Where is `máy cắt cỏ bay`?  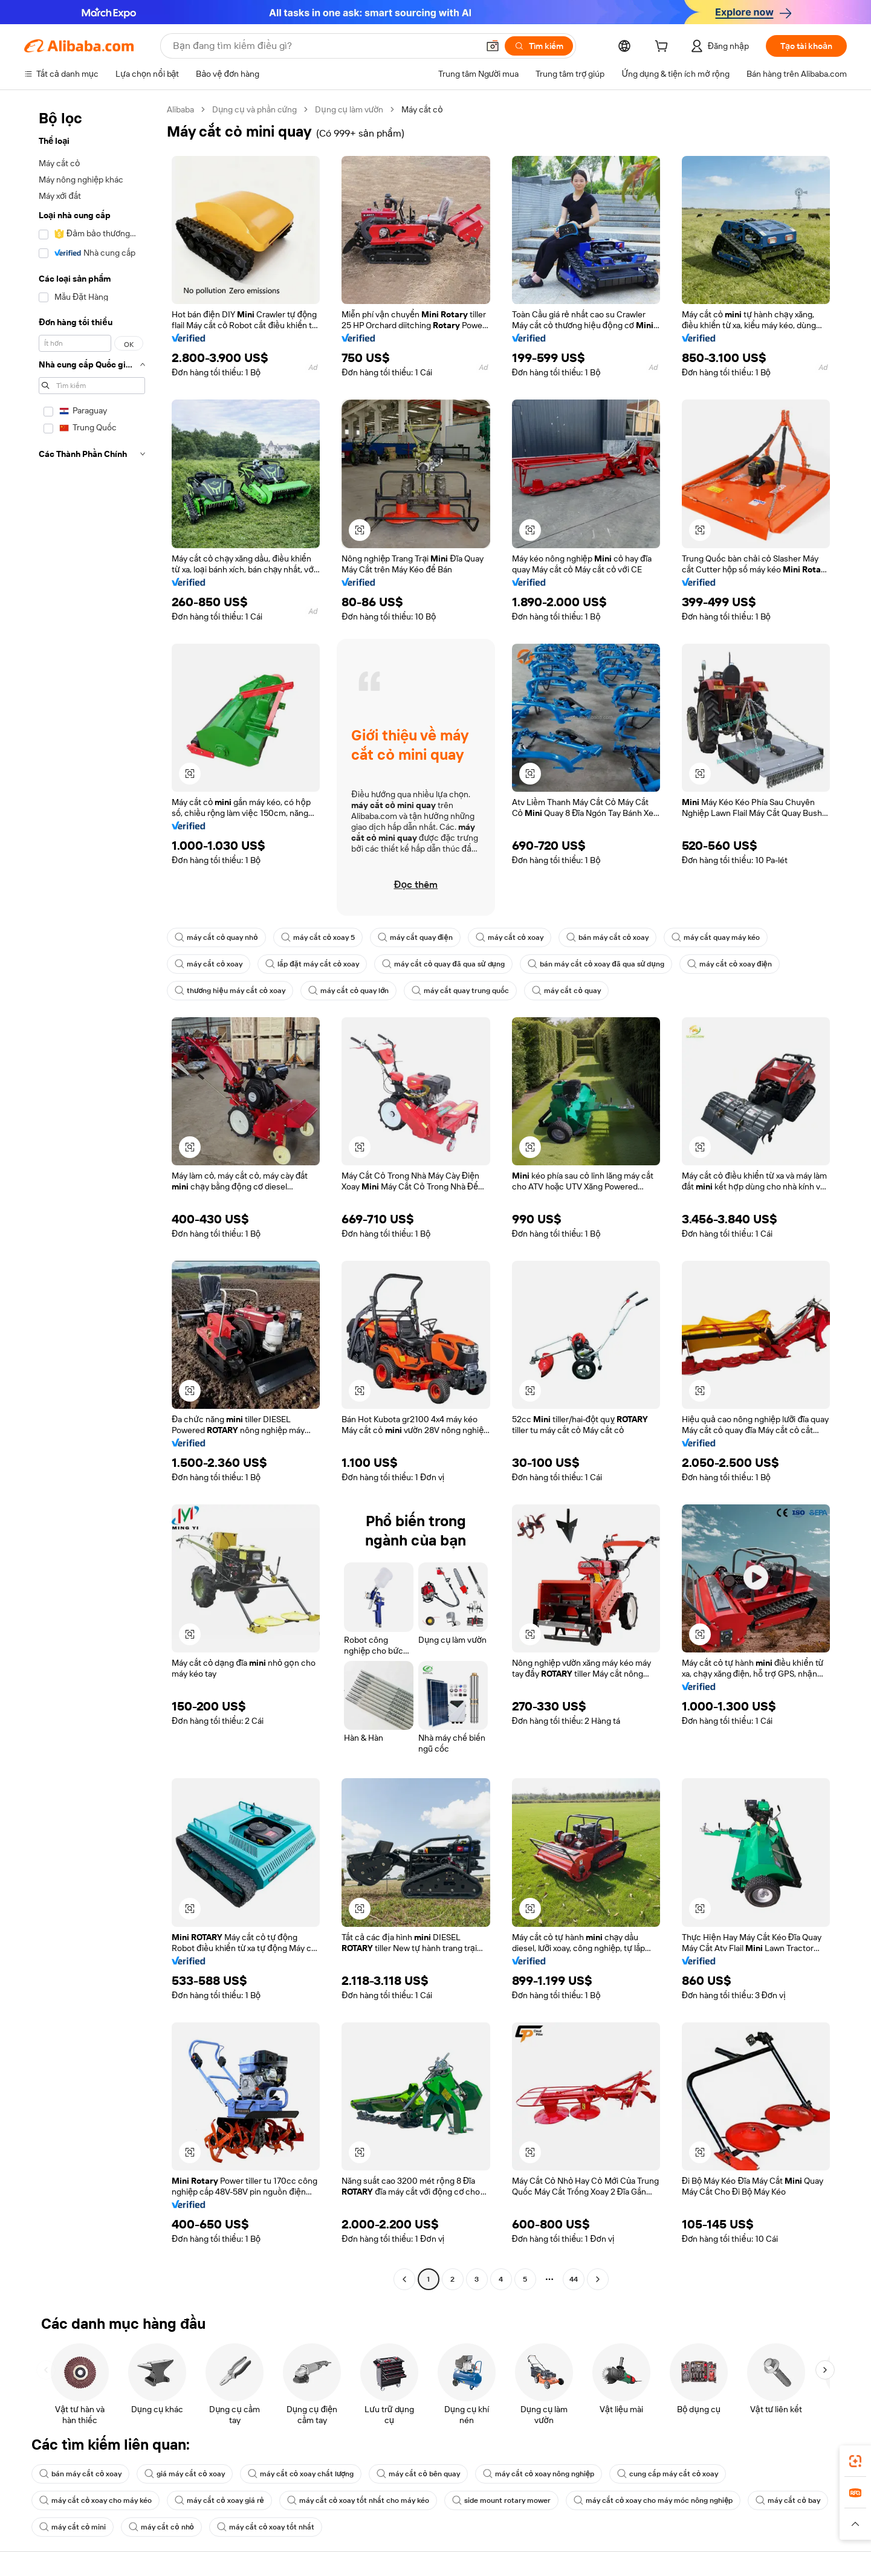
máy cắt cỏ bay is located at coordinates (788, 2500).